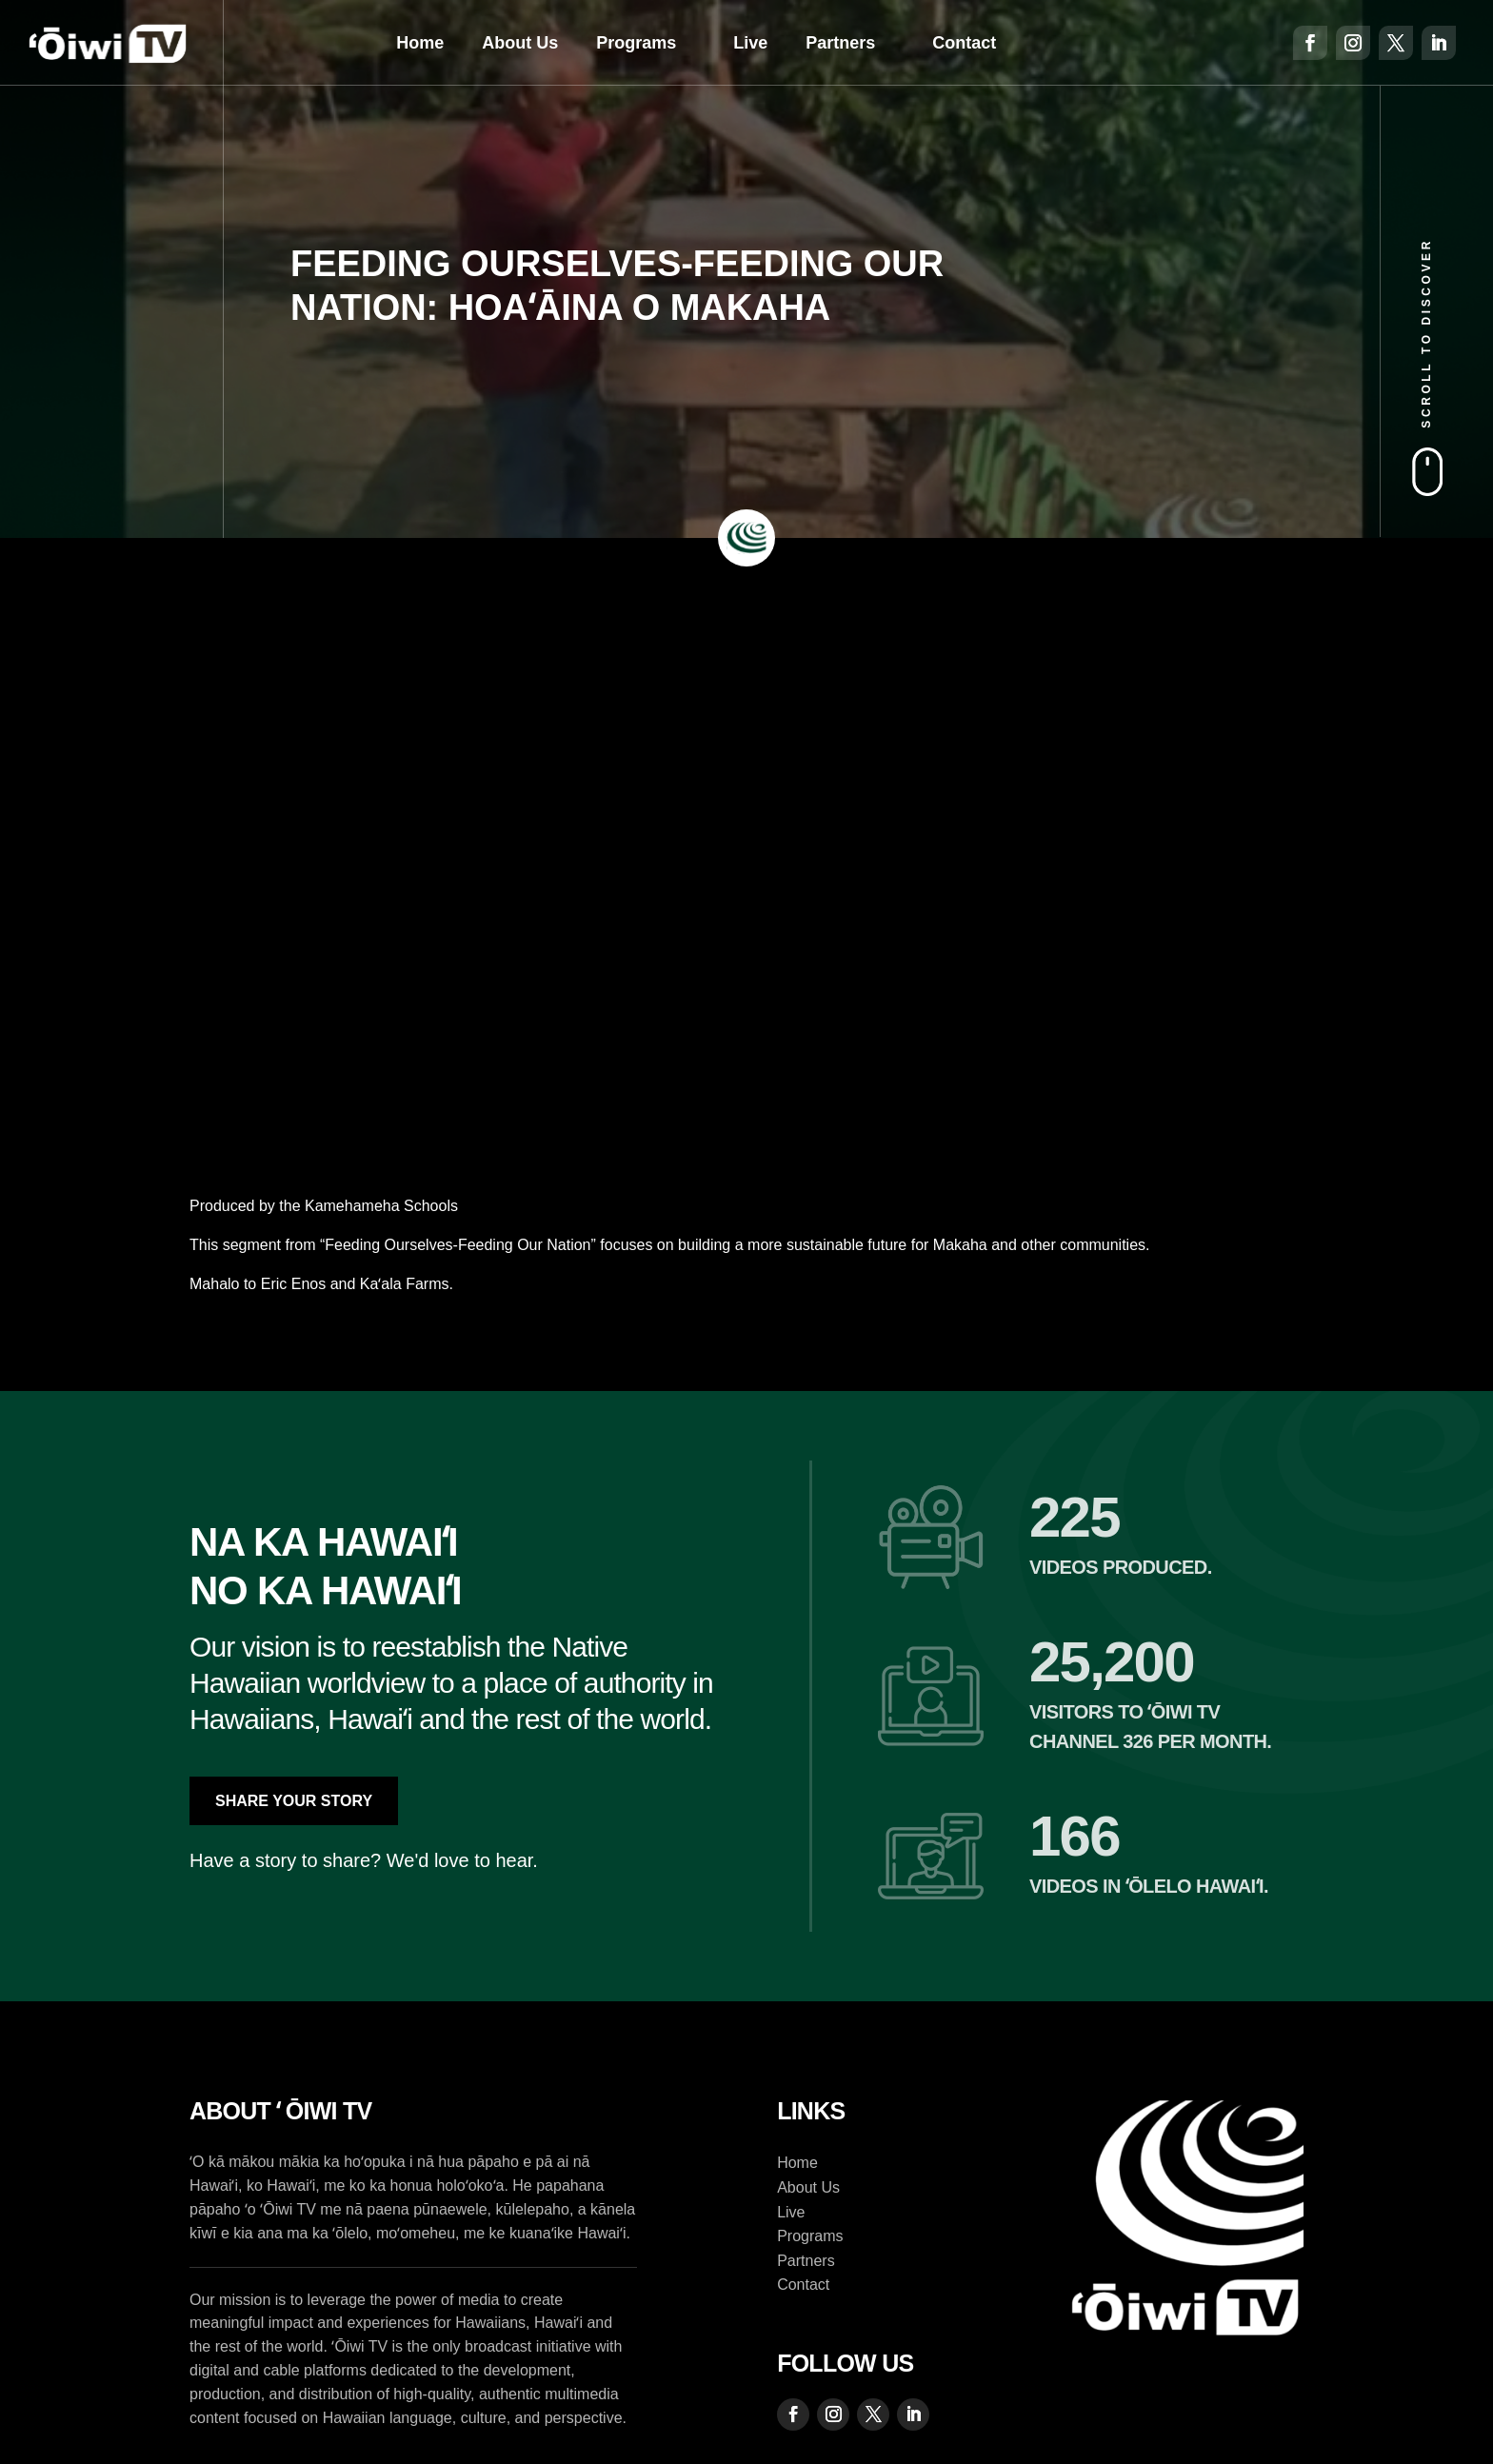  What do you see at coordinates (636, 42) in the screenshot?
I see `Programs` at bounding box center [636, 42].